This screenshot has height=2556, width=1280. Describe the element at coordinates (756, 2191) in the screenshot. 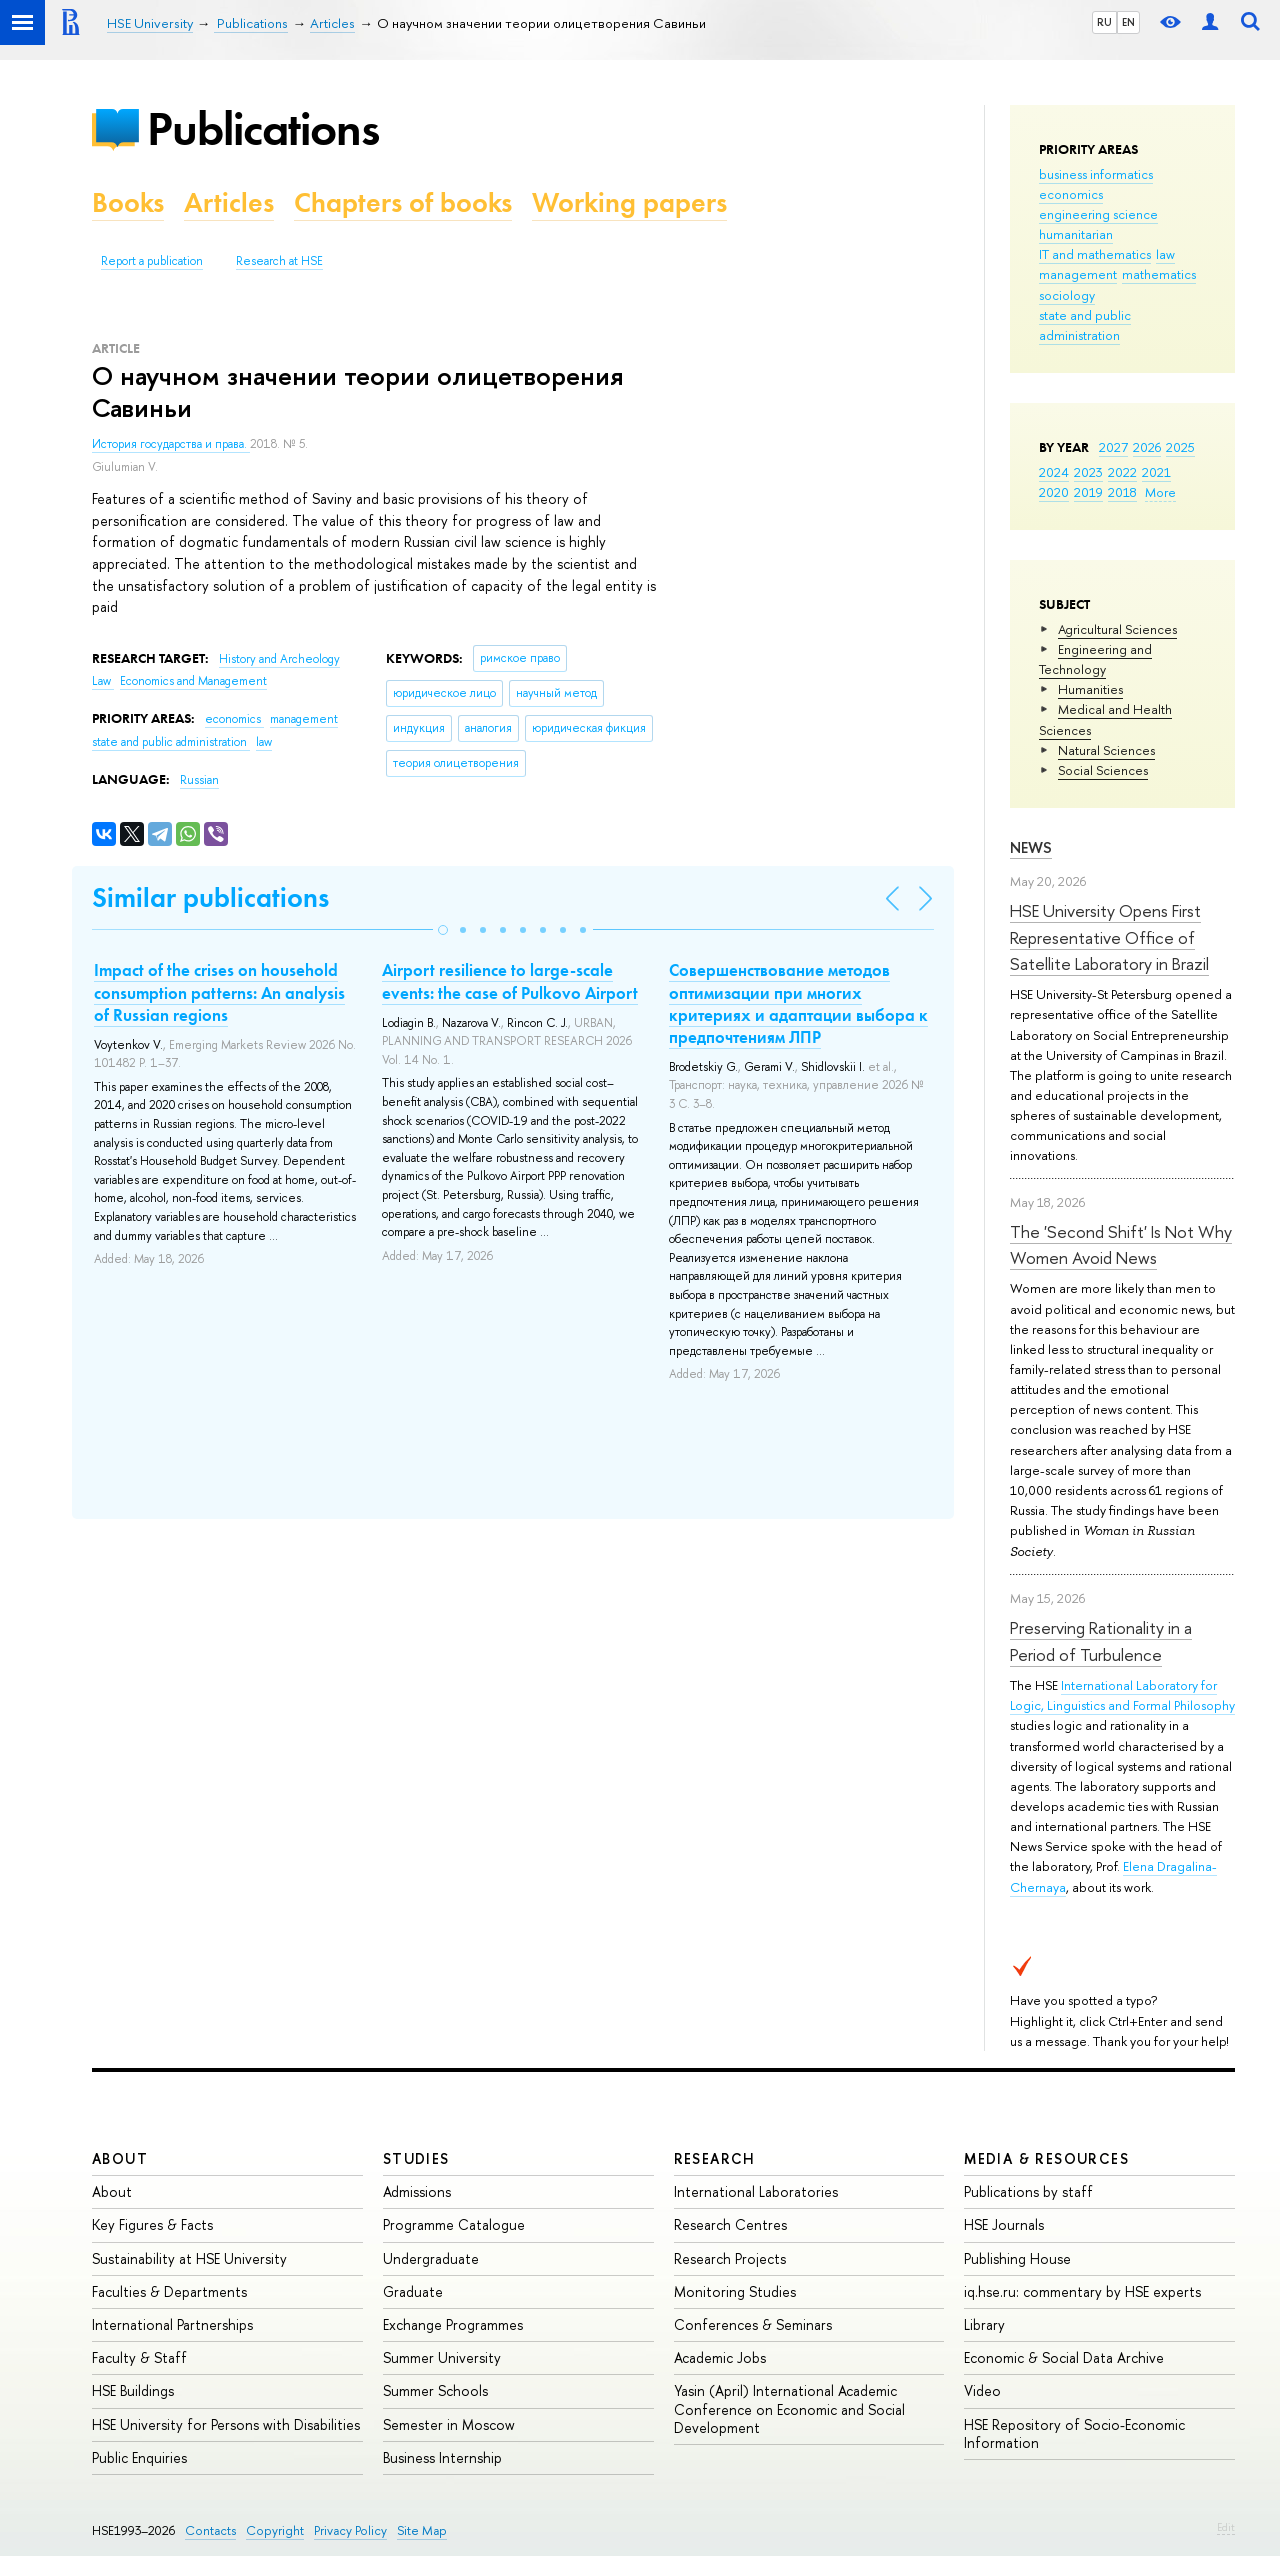

I see `International Laboratories` at that location.